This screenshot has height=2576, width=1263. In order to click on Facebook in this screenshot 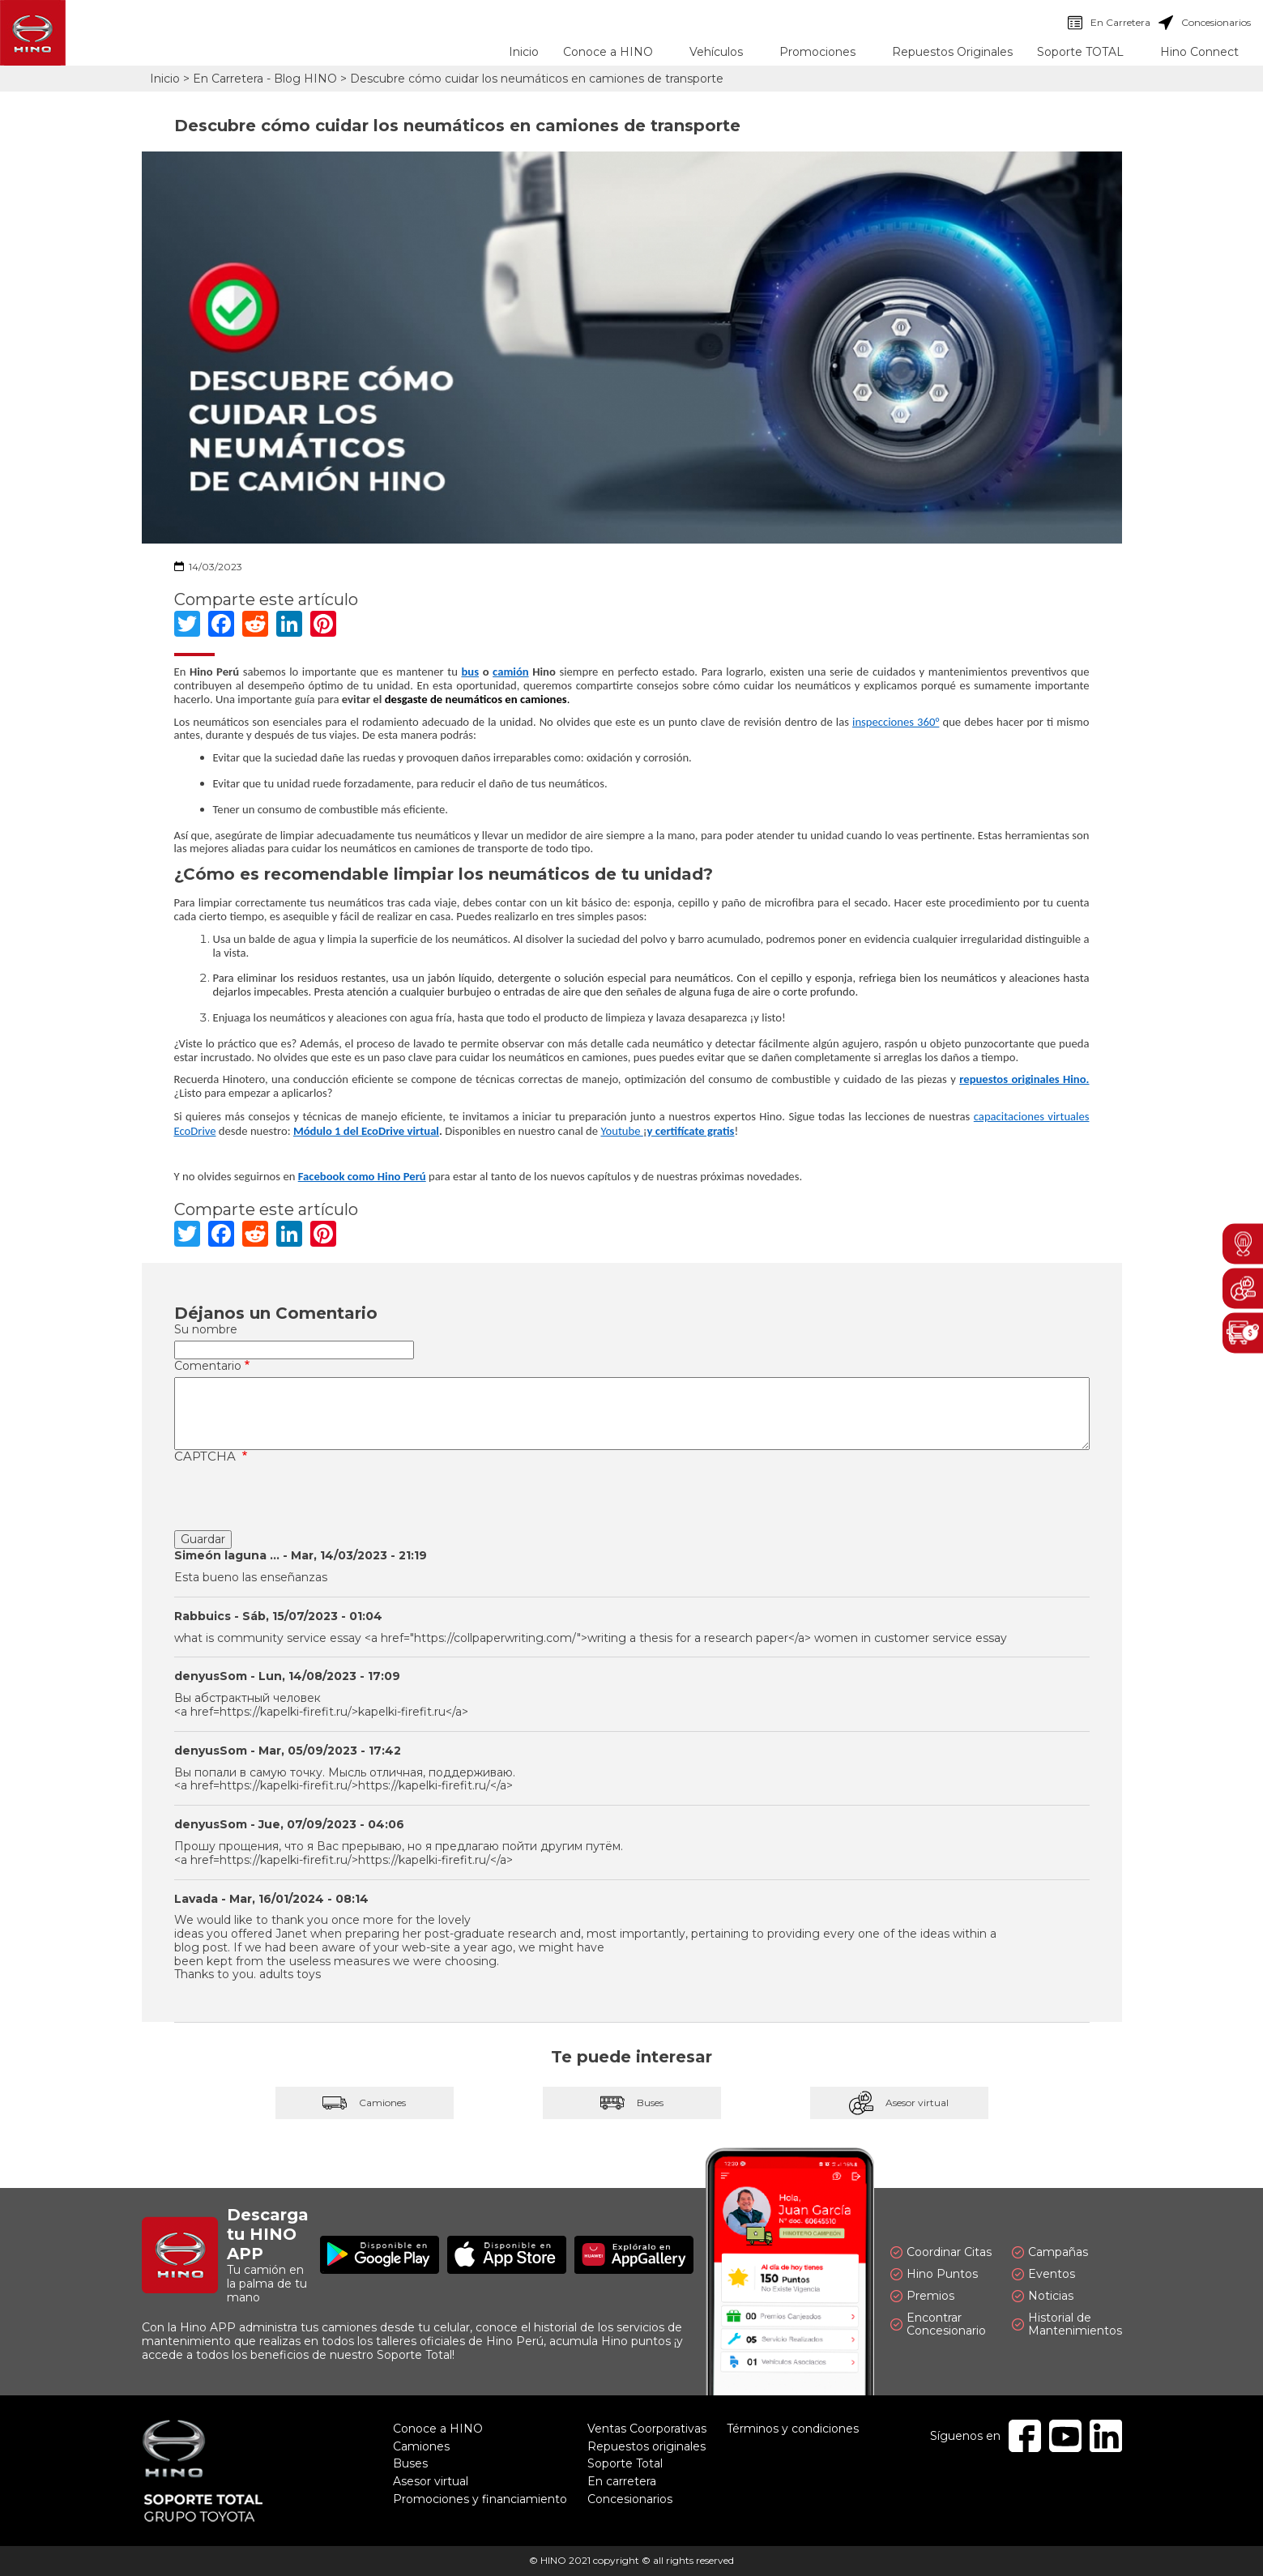, I will do `click(1025, 2436)`.